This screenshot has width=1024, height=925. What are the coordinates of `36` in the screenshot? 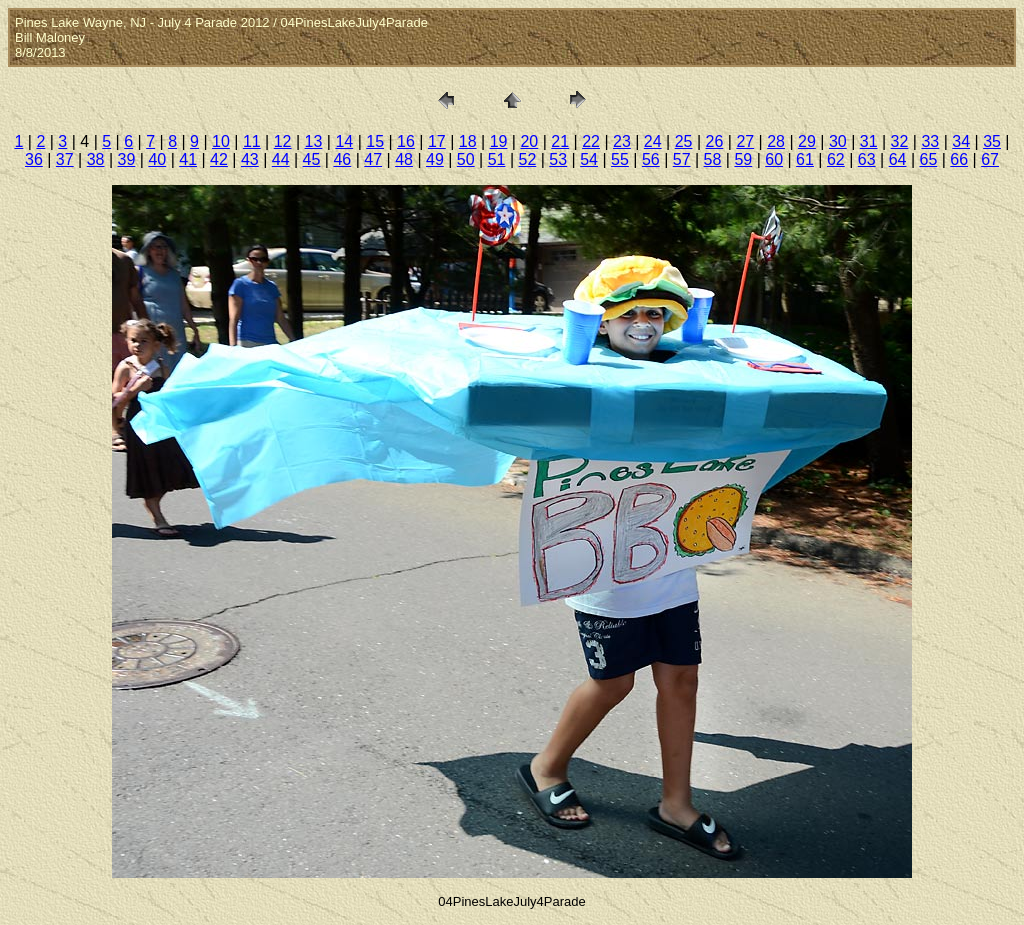 It's located at (34, 159).